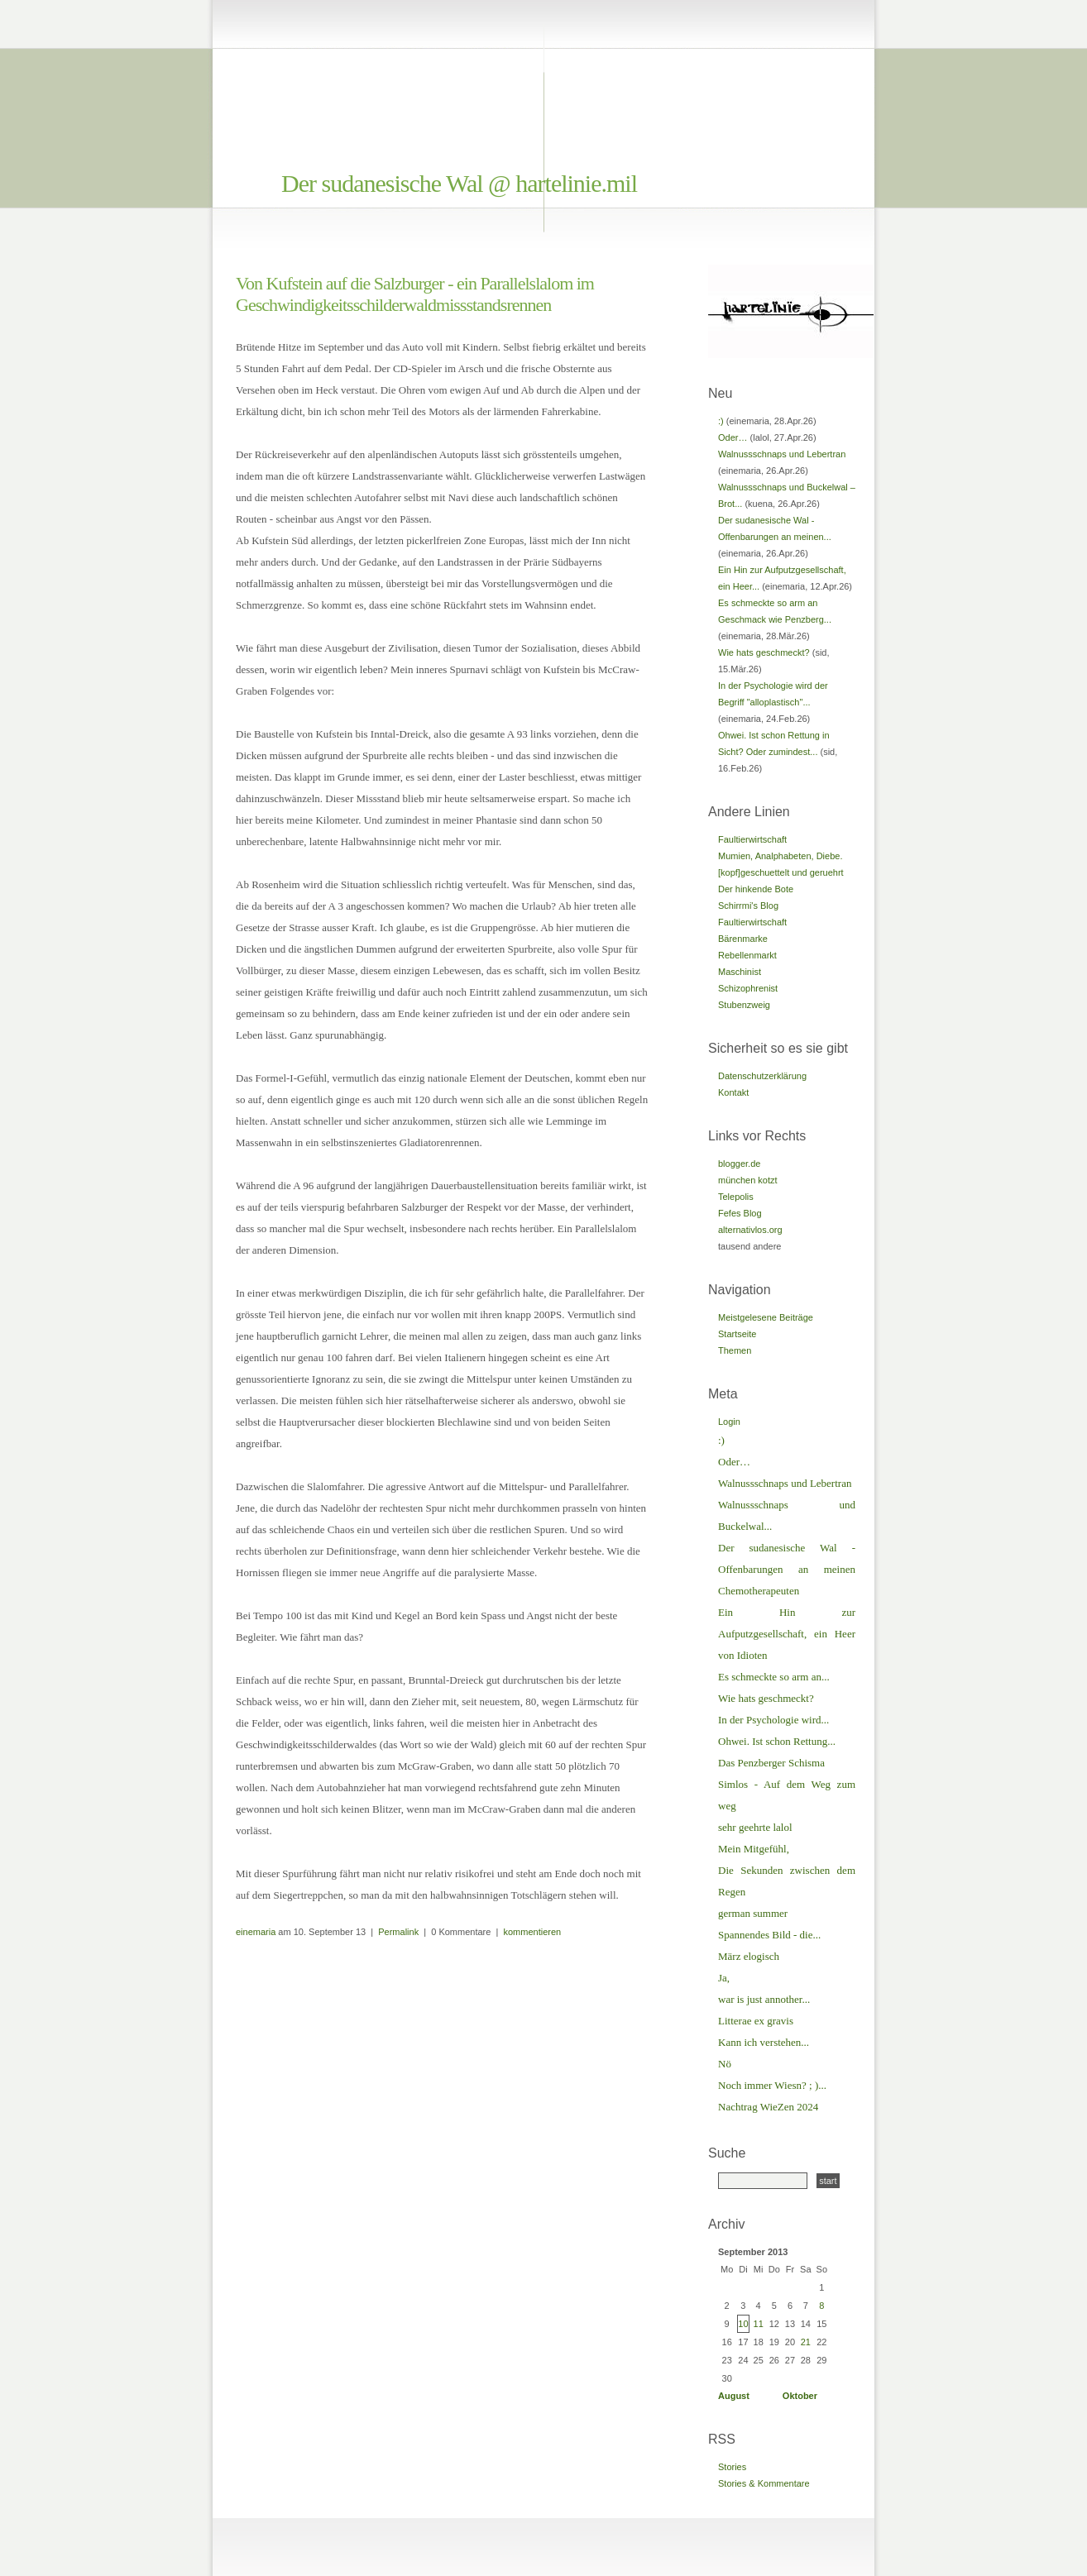 The width and height of the screenshot is (1087, 2576). What do you see at coordinates (748, 905) in the screenshot?
I see `Schirrmi's Blog` at bounding box center [748, 905].